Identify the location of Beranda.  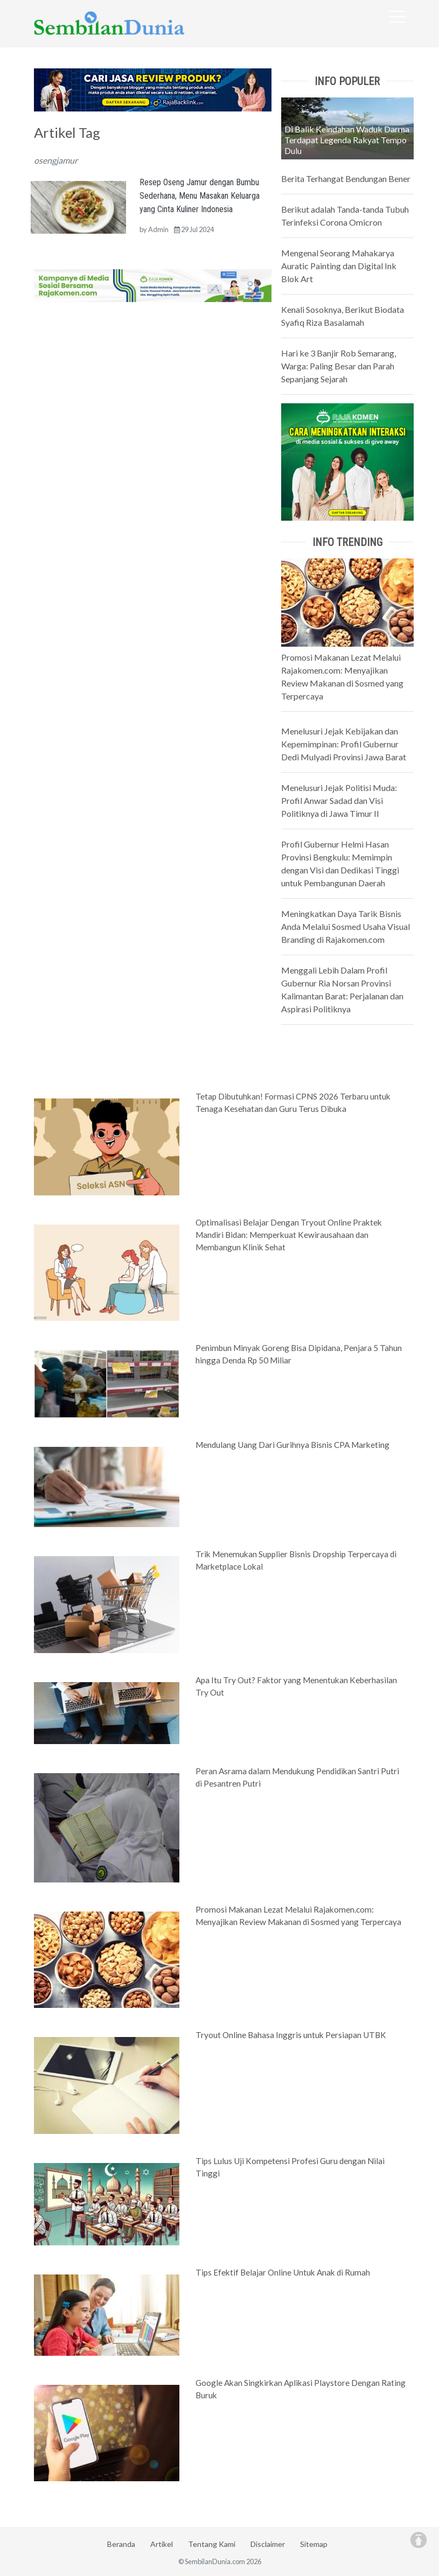
(121, 2544).